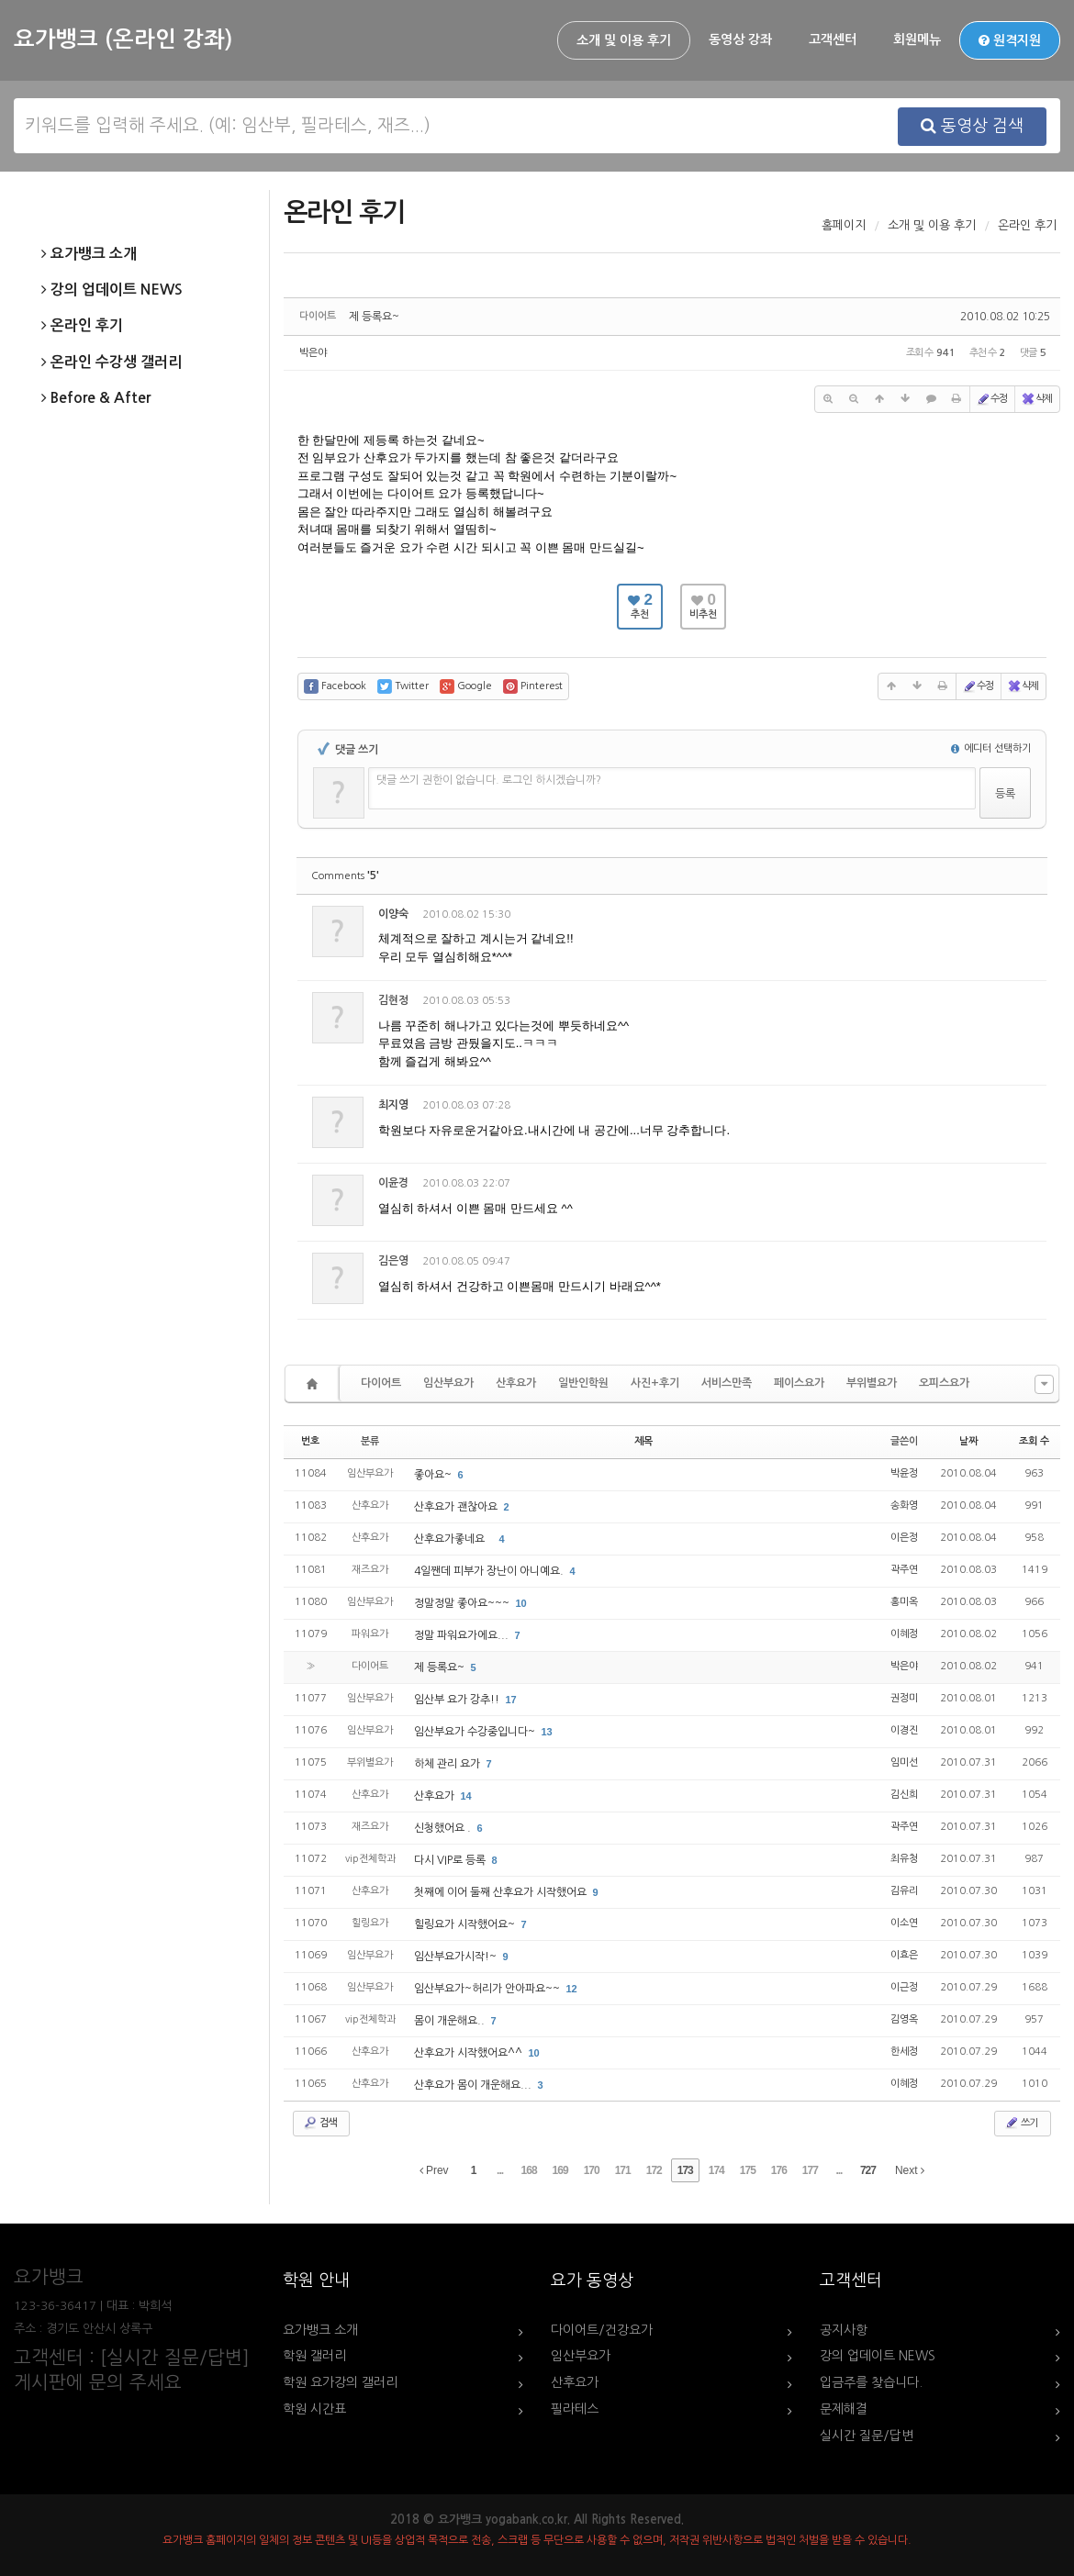 The width and height of the screenshot is (1074, 2576). I want to click on 171, so click(623, 2170).